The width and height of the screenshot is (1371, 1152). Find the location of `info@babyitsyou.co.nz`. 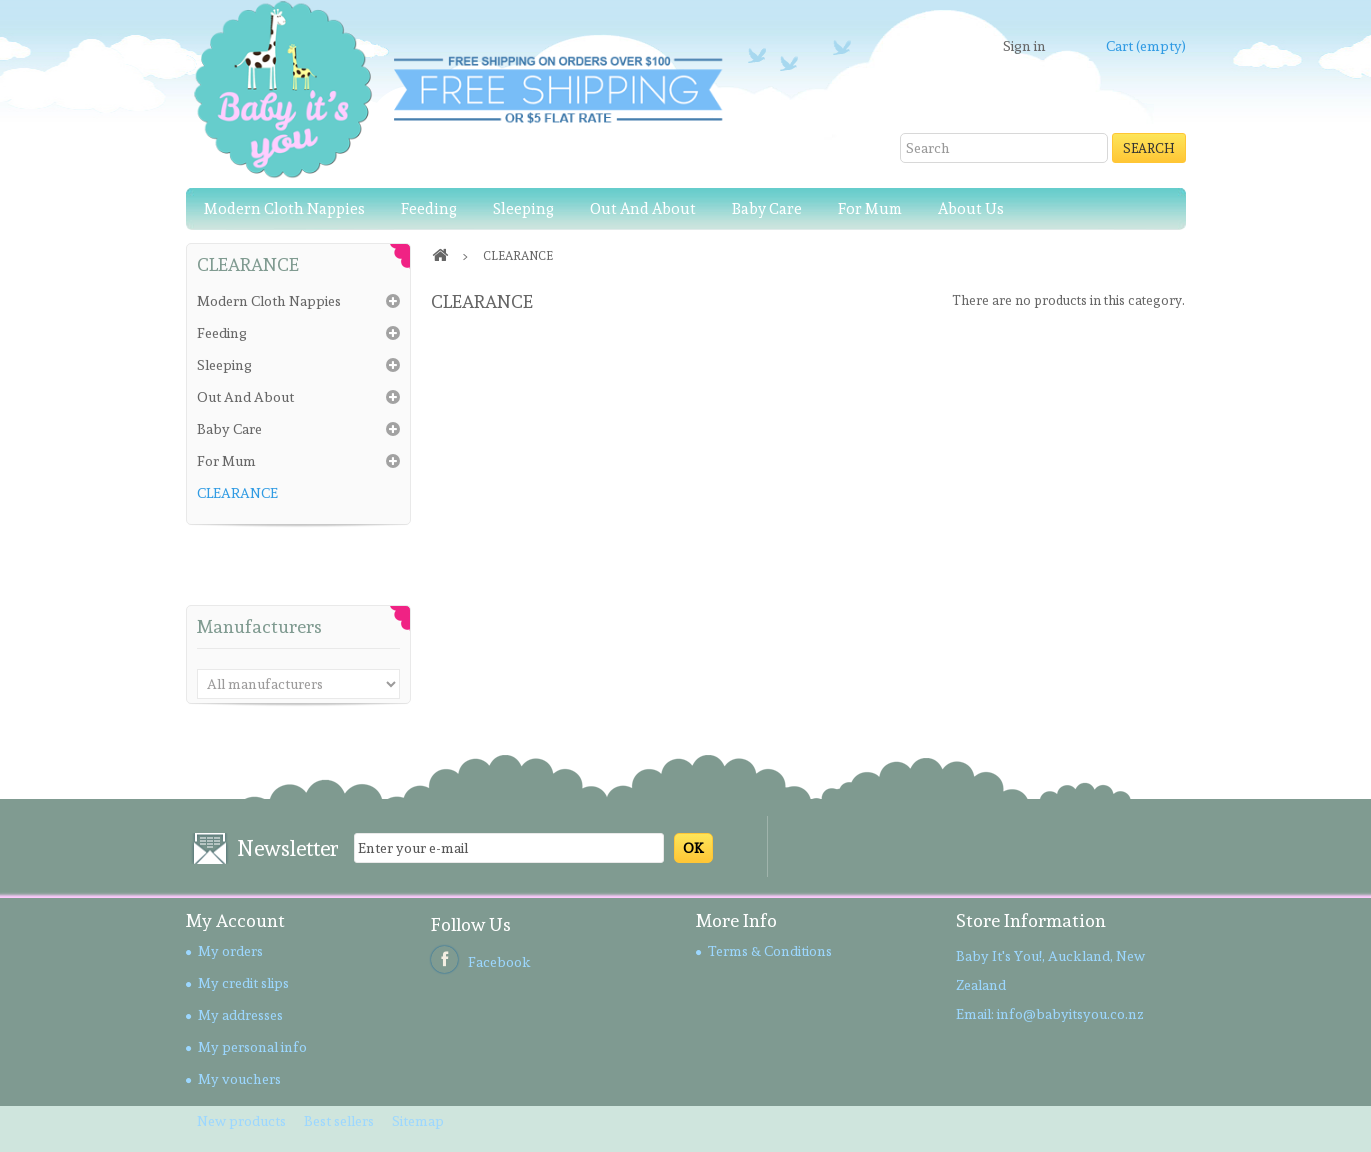

info@babyitsyou.co.nz is located at coordinates (1070, 1014).